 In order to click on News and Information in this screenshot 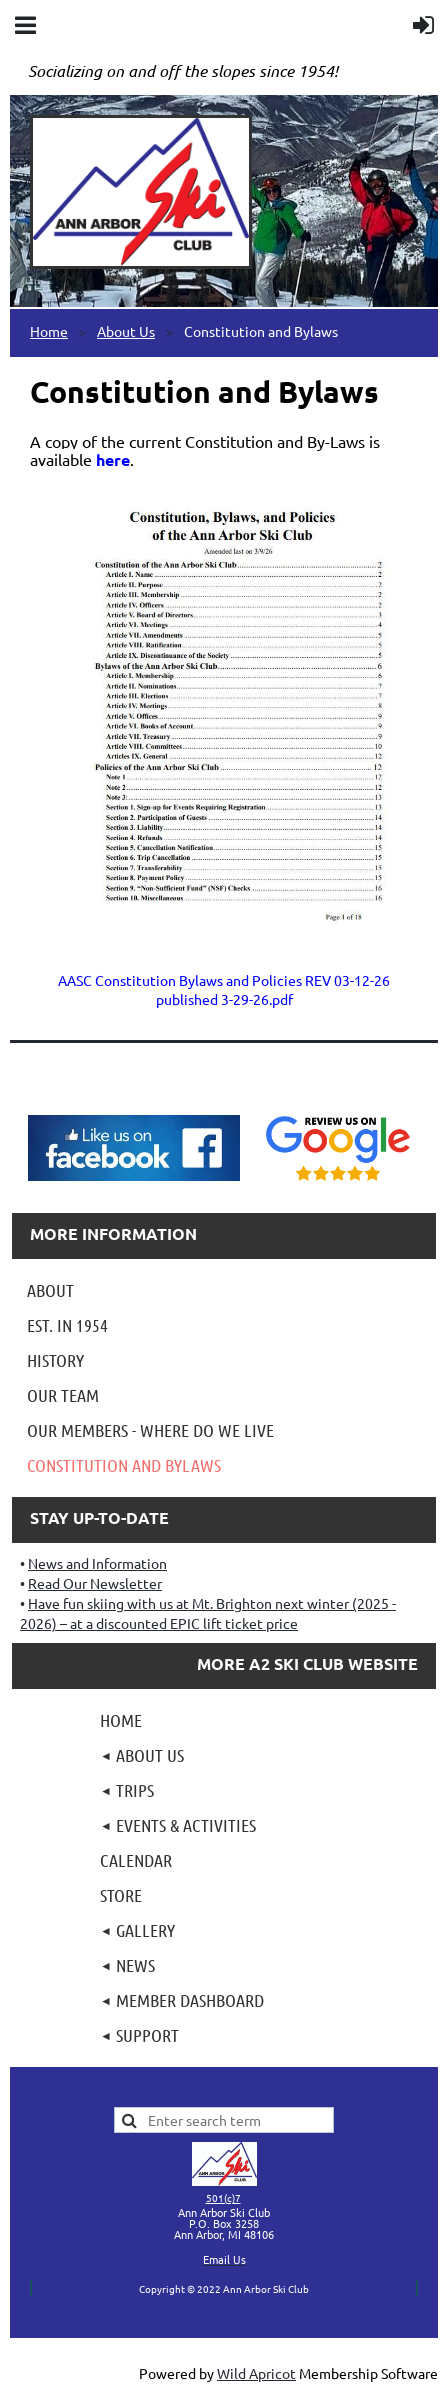, I will do `click(97, 1563)`.